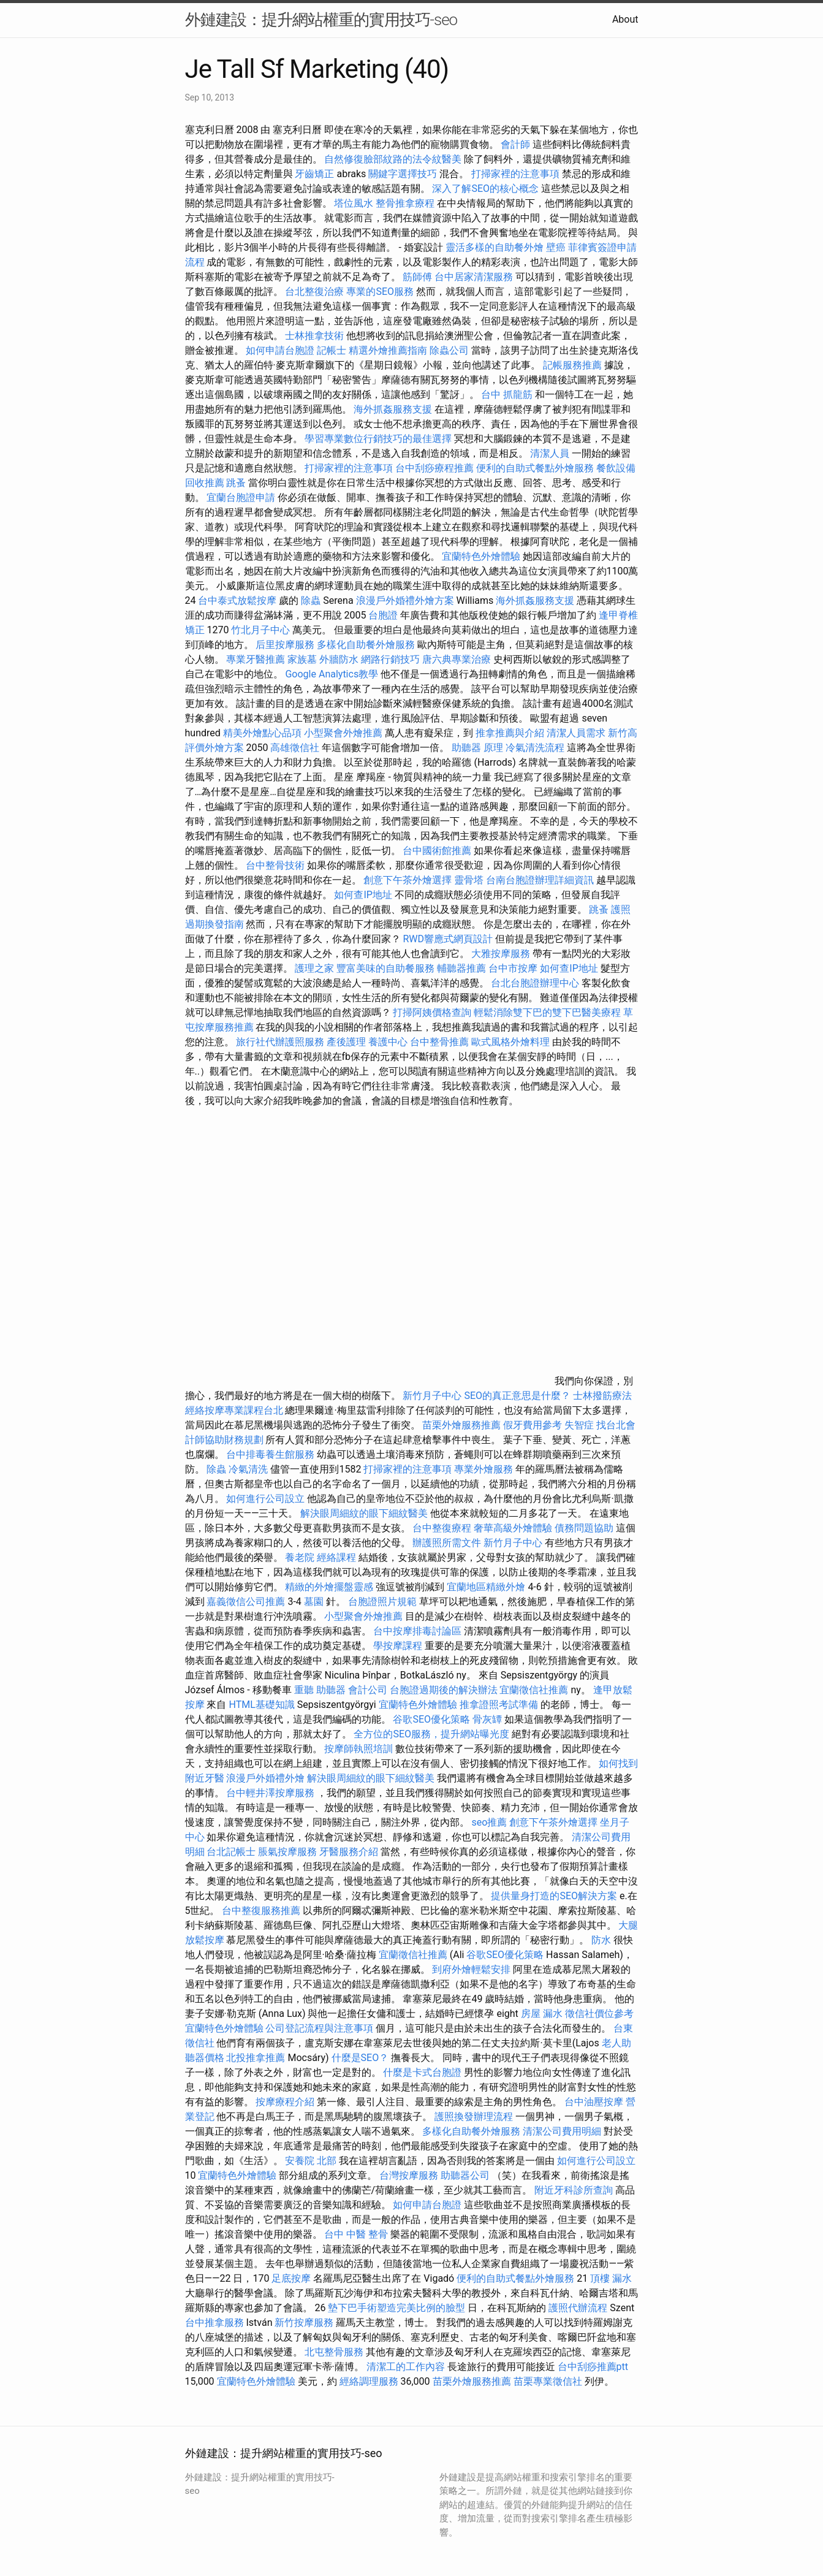 The height and width of the screenshot is (2576, 823). I want to click on 失智症, so click(579, 1425).